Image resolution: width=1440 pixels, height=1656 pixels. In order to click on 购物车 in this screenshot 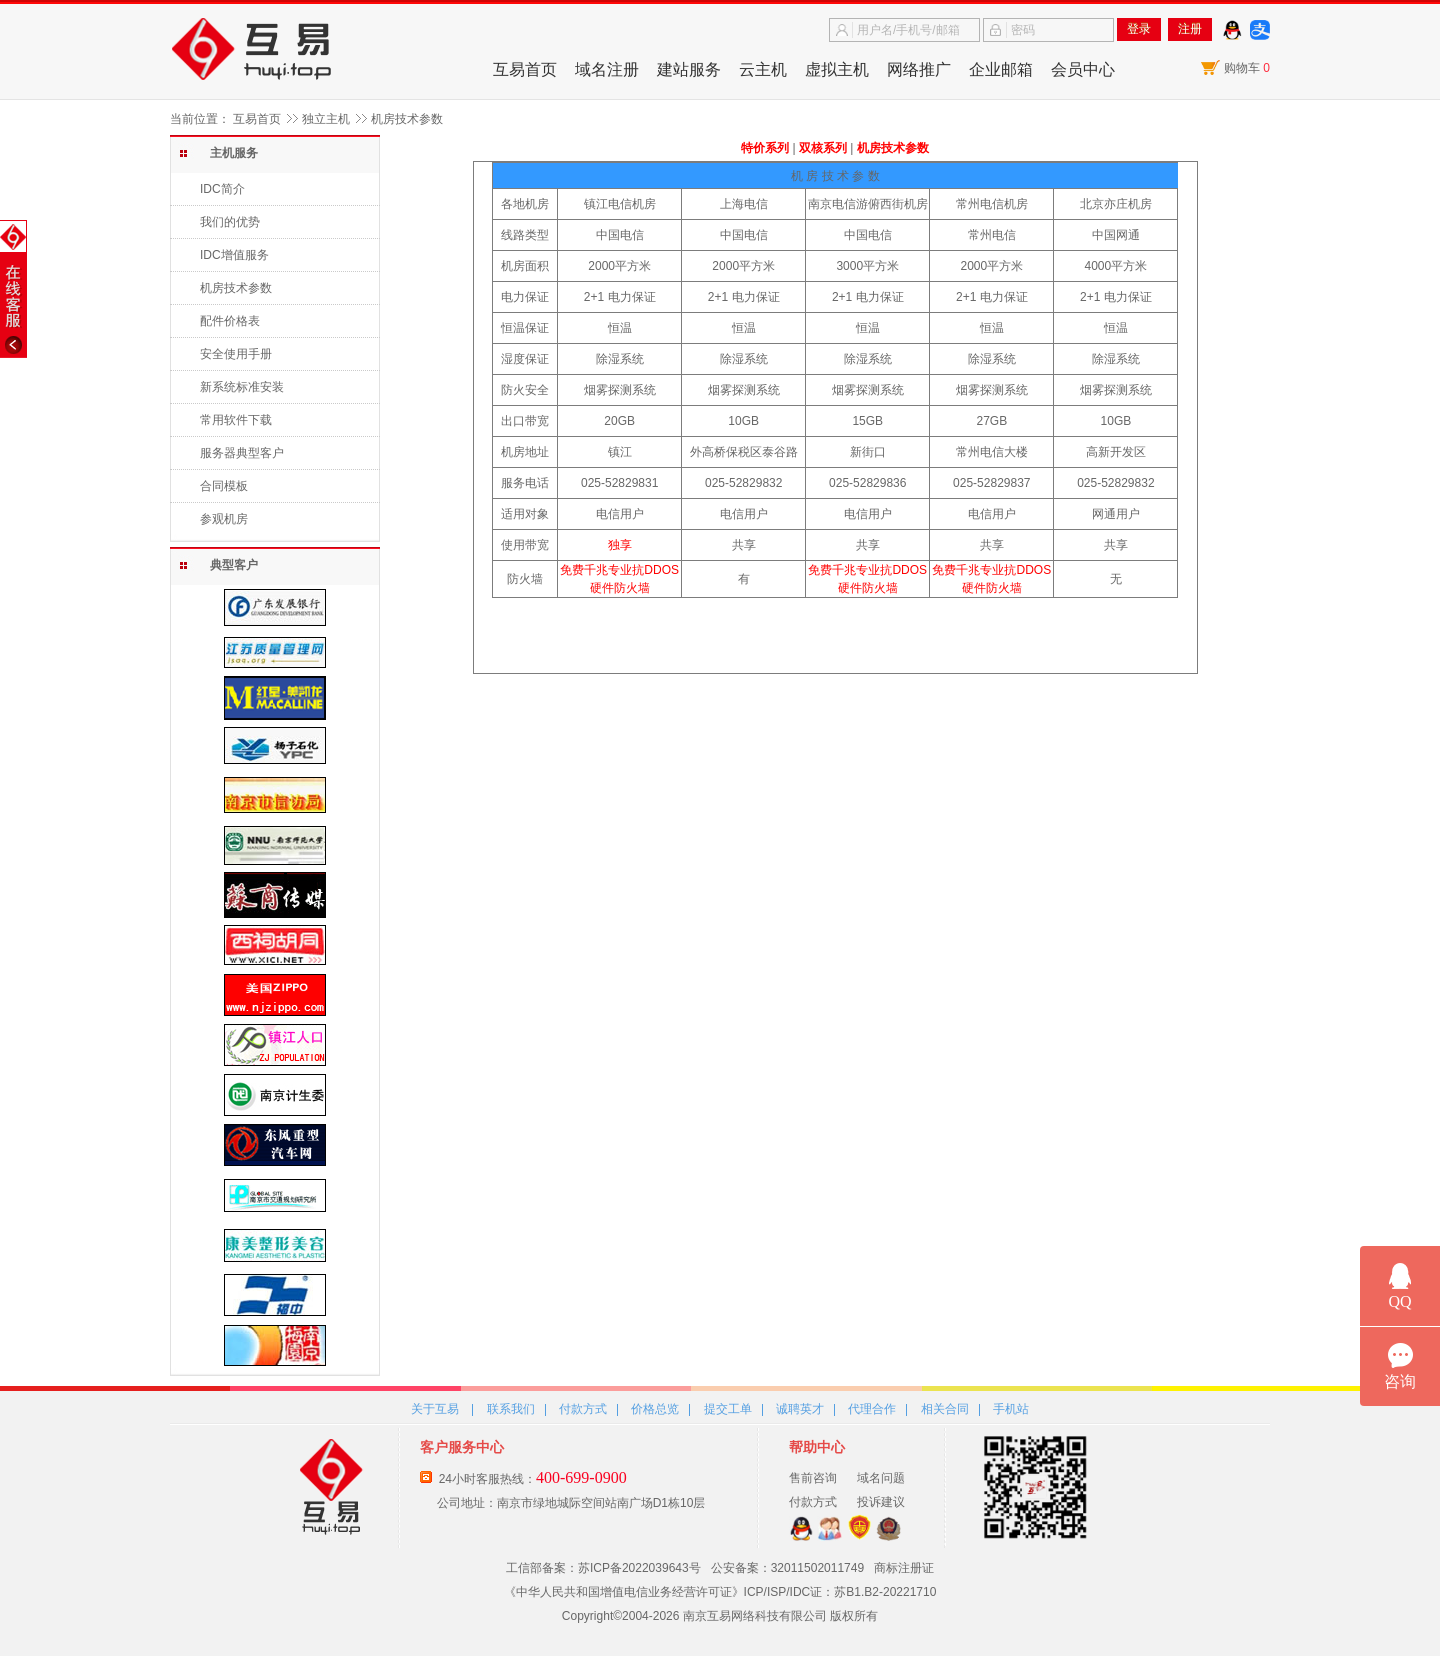, I will do `click(1247, 68)`.